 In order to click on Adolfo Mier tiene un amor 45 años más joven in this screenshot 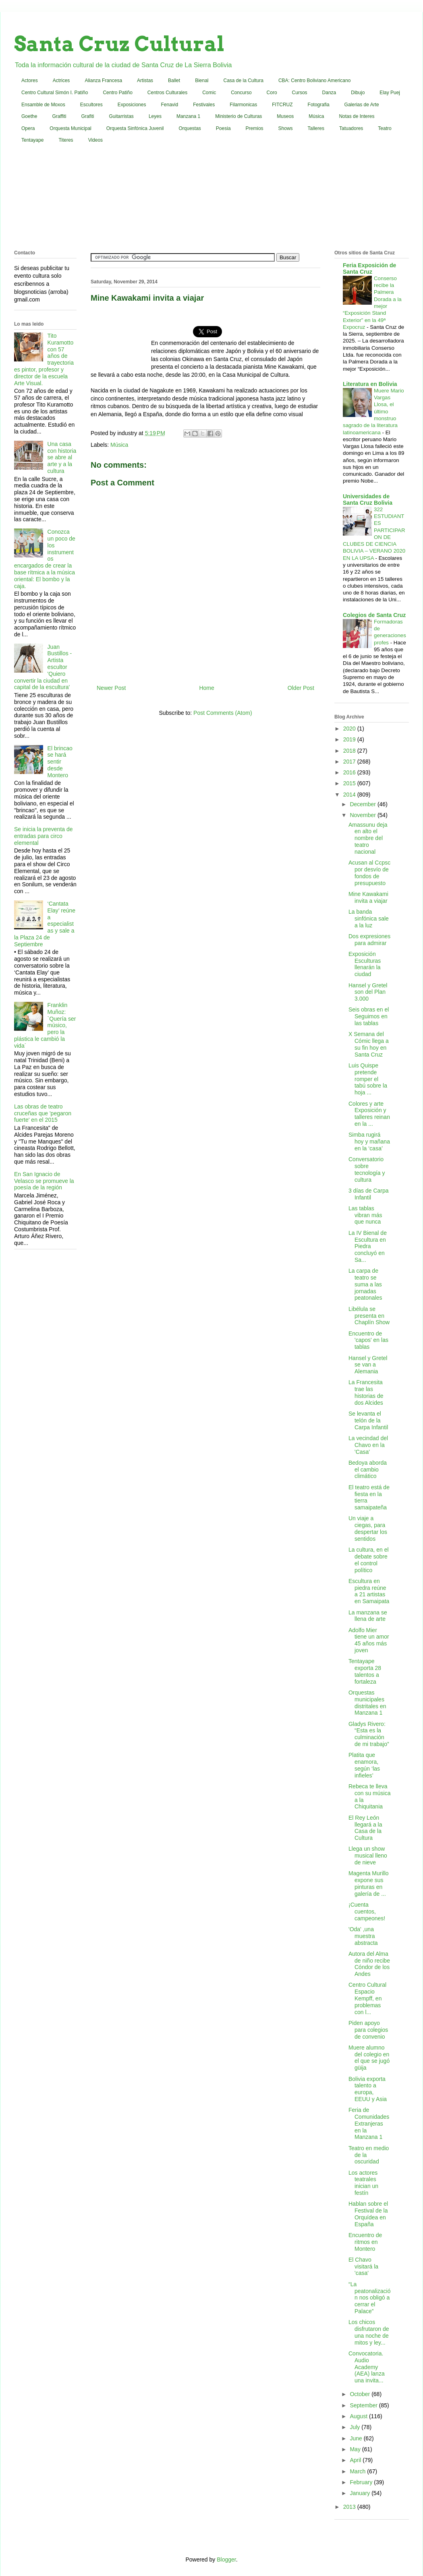, I will do `click(368, 1640)`.